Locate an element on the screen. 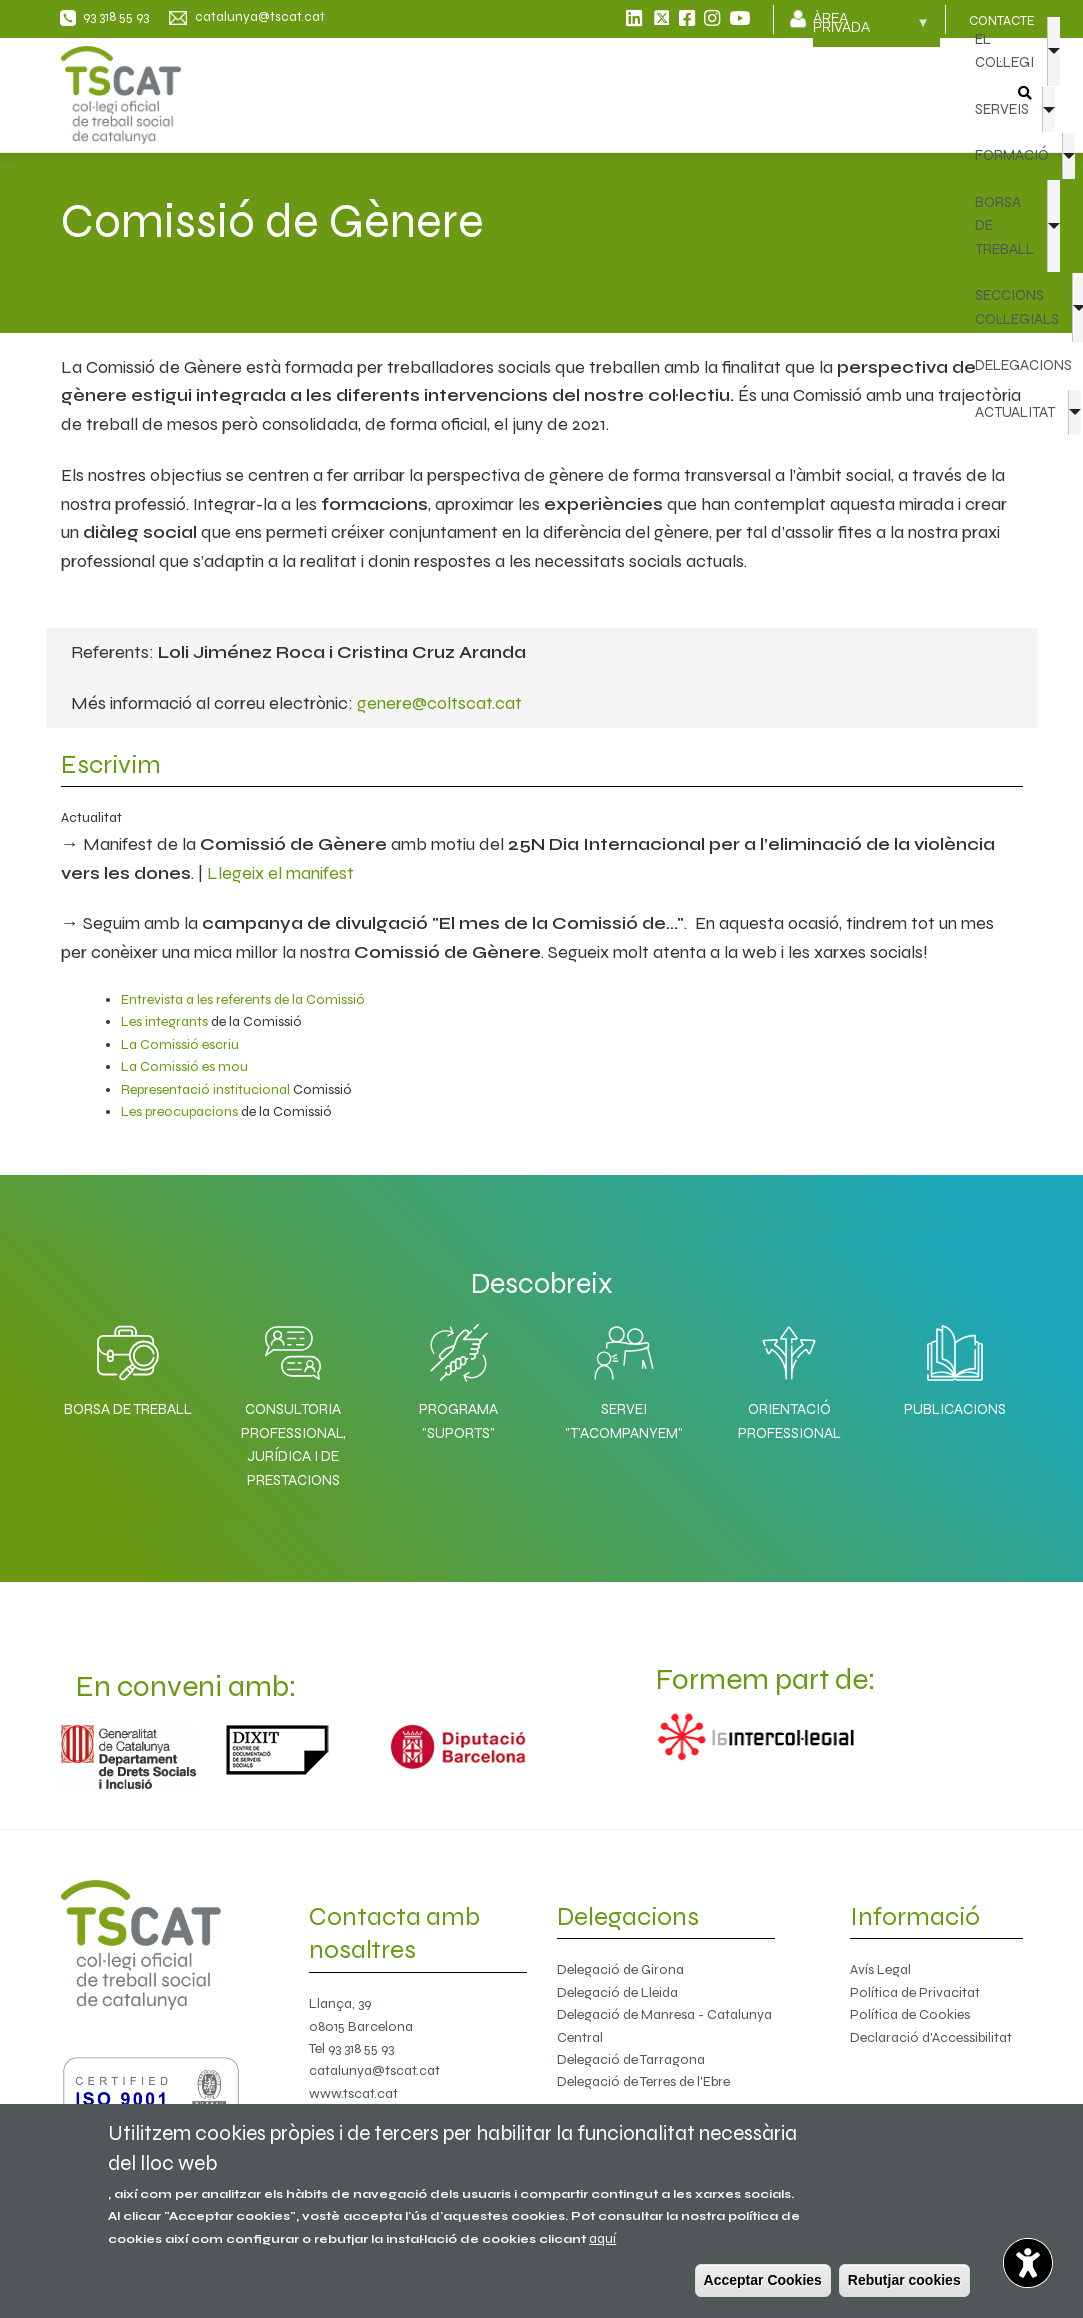 This screenshot has width=1083, height=2318. Publicacions is located at coordinates (955, 1409).